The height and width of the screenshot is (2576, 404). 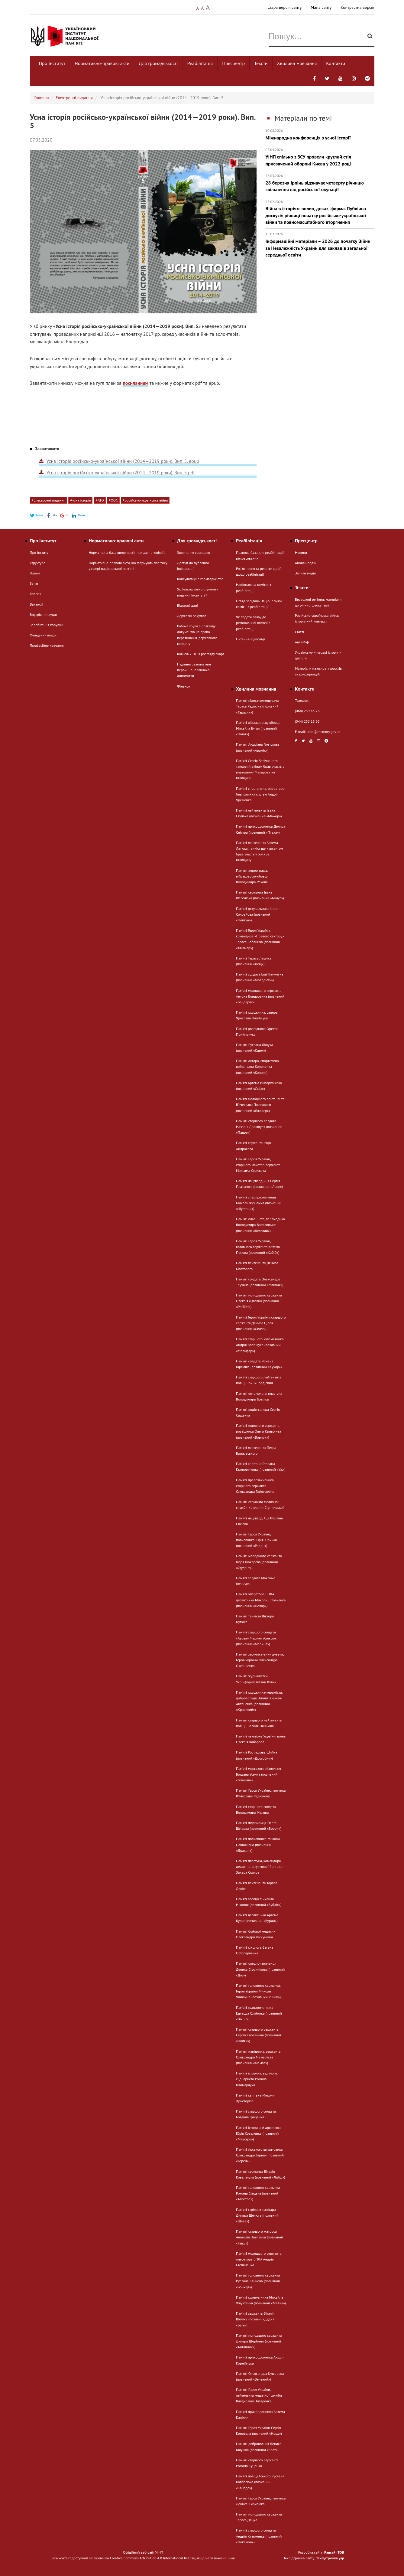 What do you see at coordinates (257, 1066) in the screenshot?
I see `Пам'яті актора, спортсмена, воїна Івана Кононенка (позивний «Конон»)` at bounding box center [257, 1066].